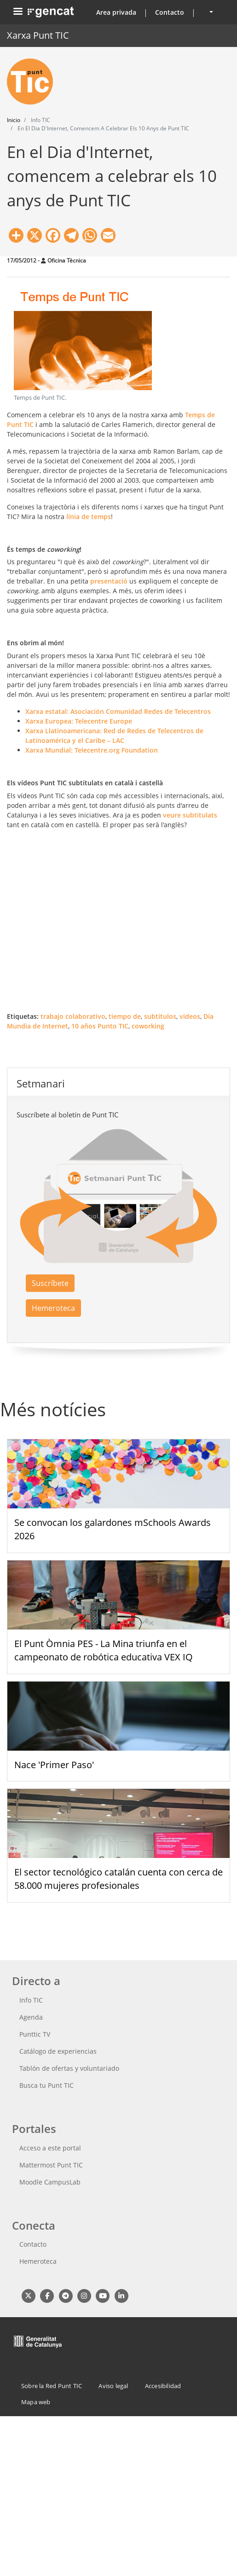 The height and width of the screenshot is (2576, 237). I want to click on El Punt Òmnia PES - La Mina triunfa en el campeonato de robótica educativa VEX IQ, so click(103, 1650).